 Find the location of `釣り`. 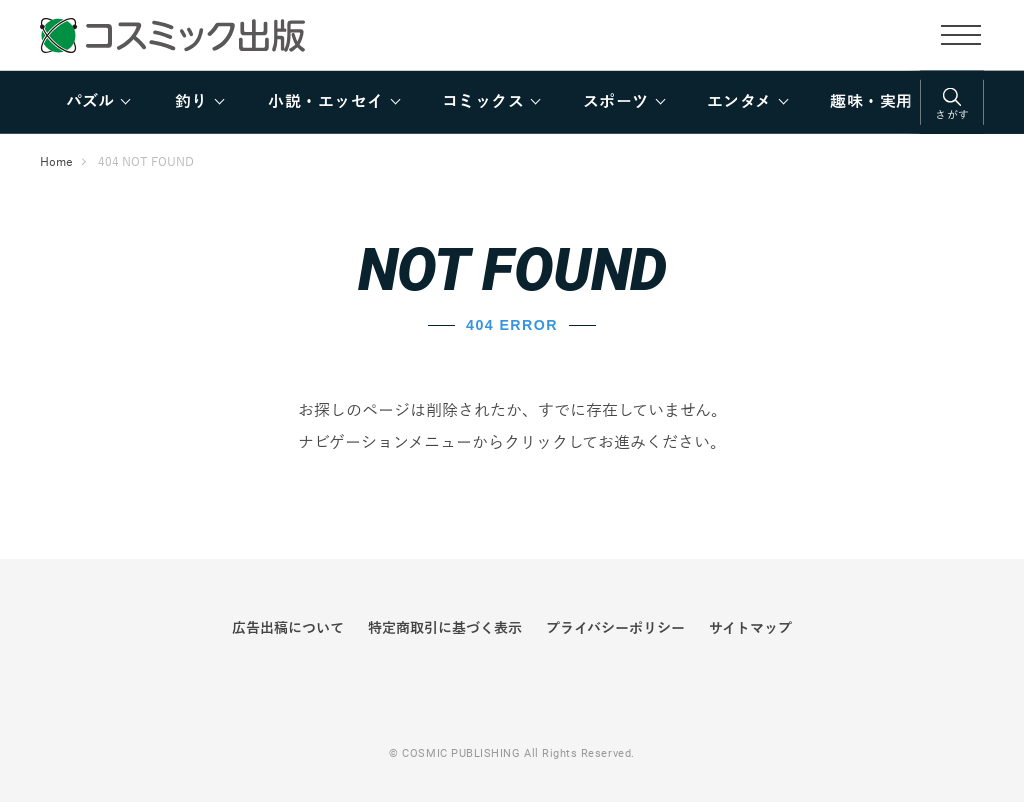

釣り is located at coordinates (191, 102).